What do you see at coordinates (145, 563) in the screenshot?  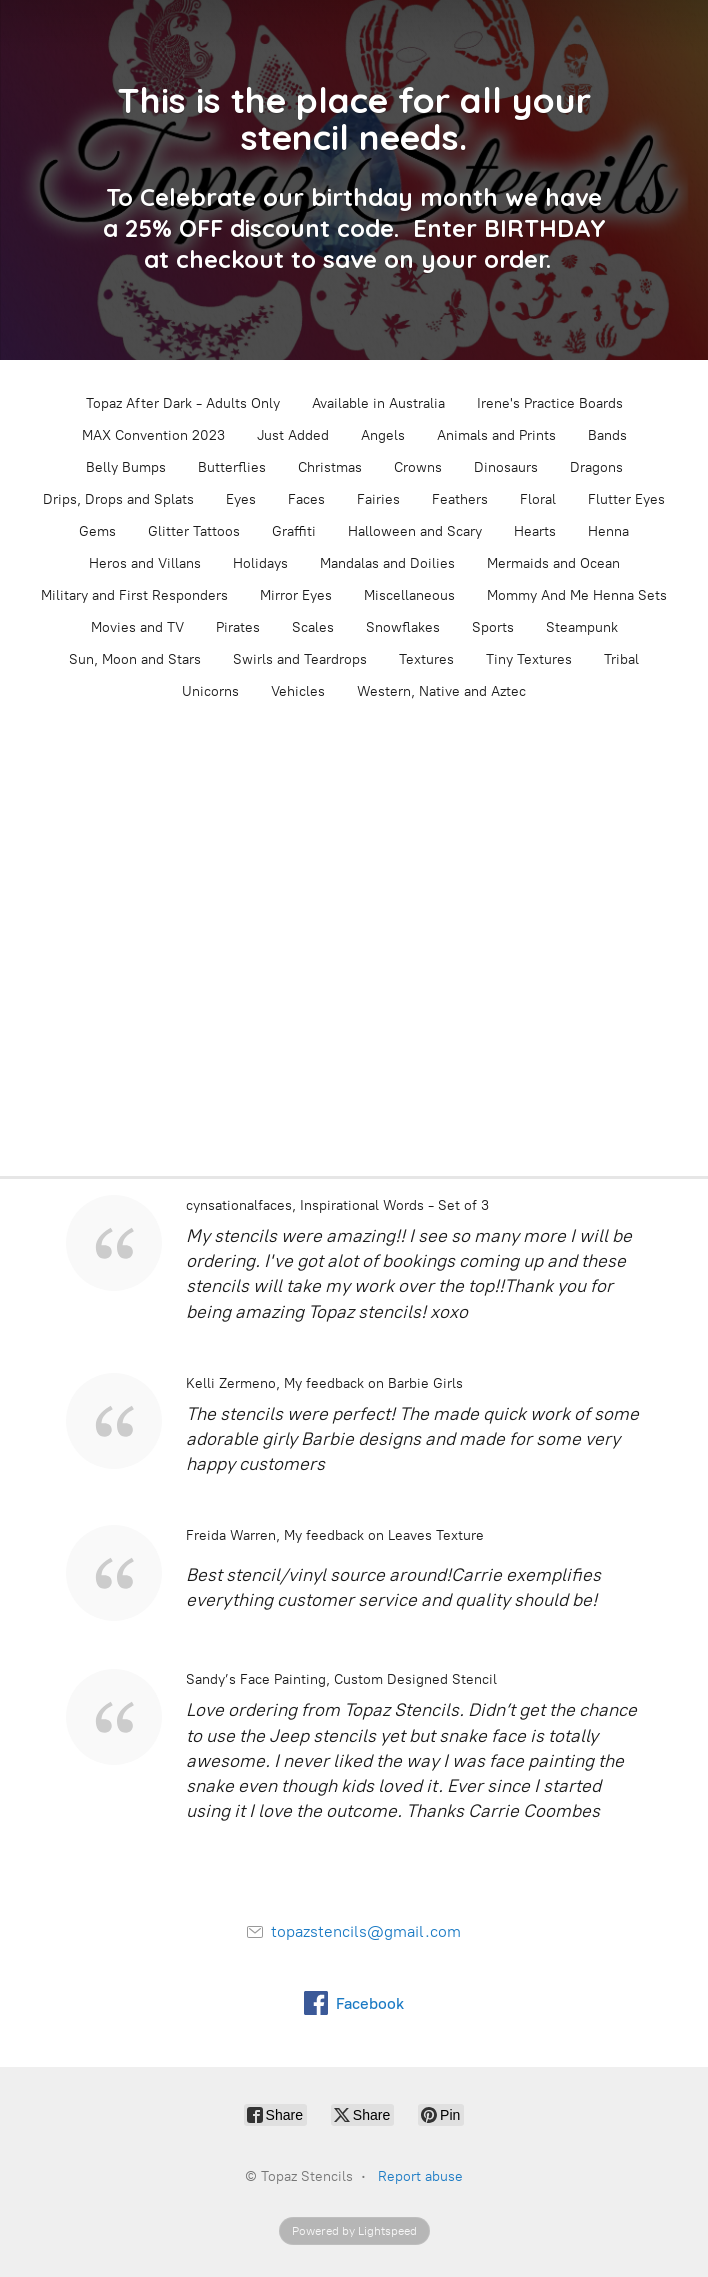 I see `Heros and Villans` at bounding box center [145, 563].